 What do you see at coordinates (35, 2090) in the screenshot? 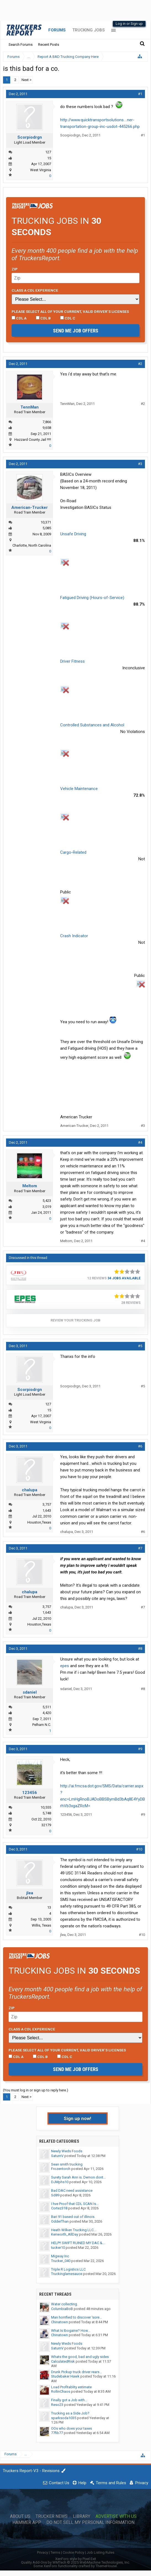
I see `(You must log in or sign up to reply here.)` at bounding box center [35, 2090].